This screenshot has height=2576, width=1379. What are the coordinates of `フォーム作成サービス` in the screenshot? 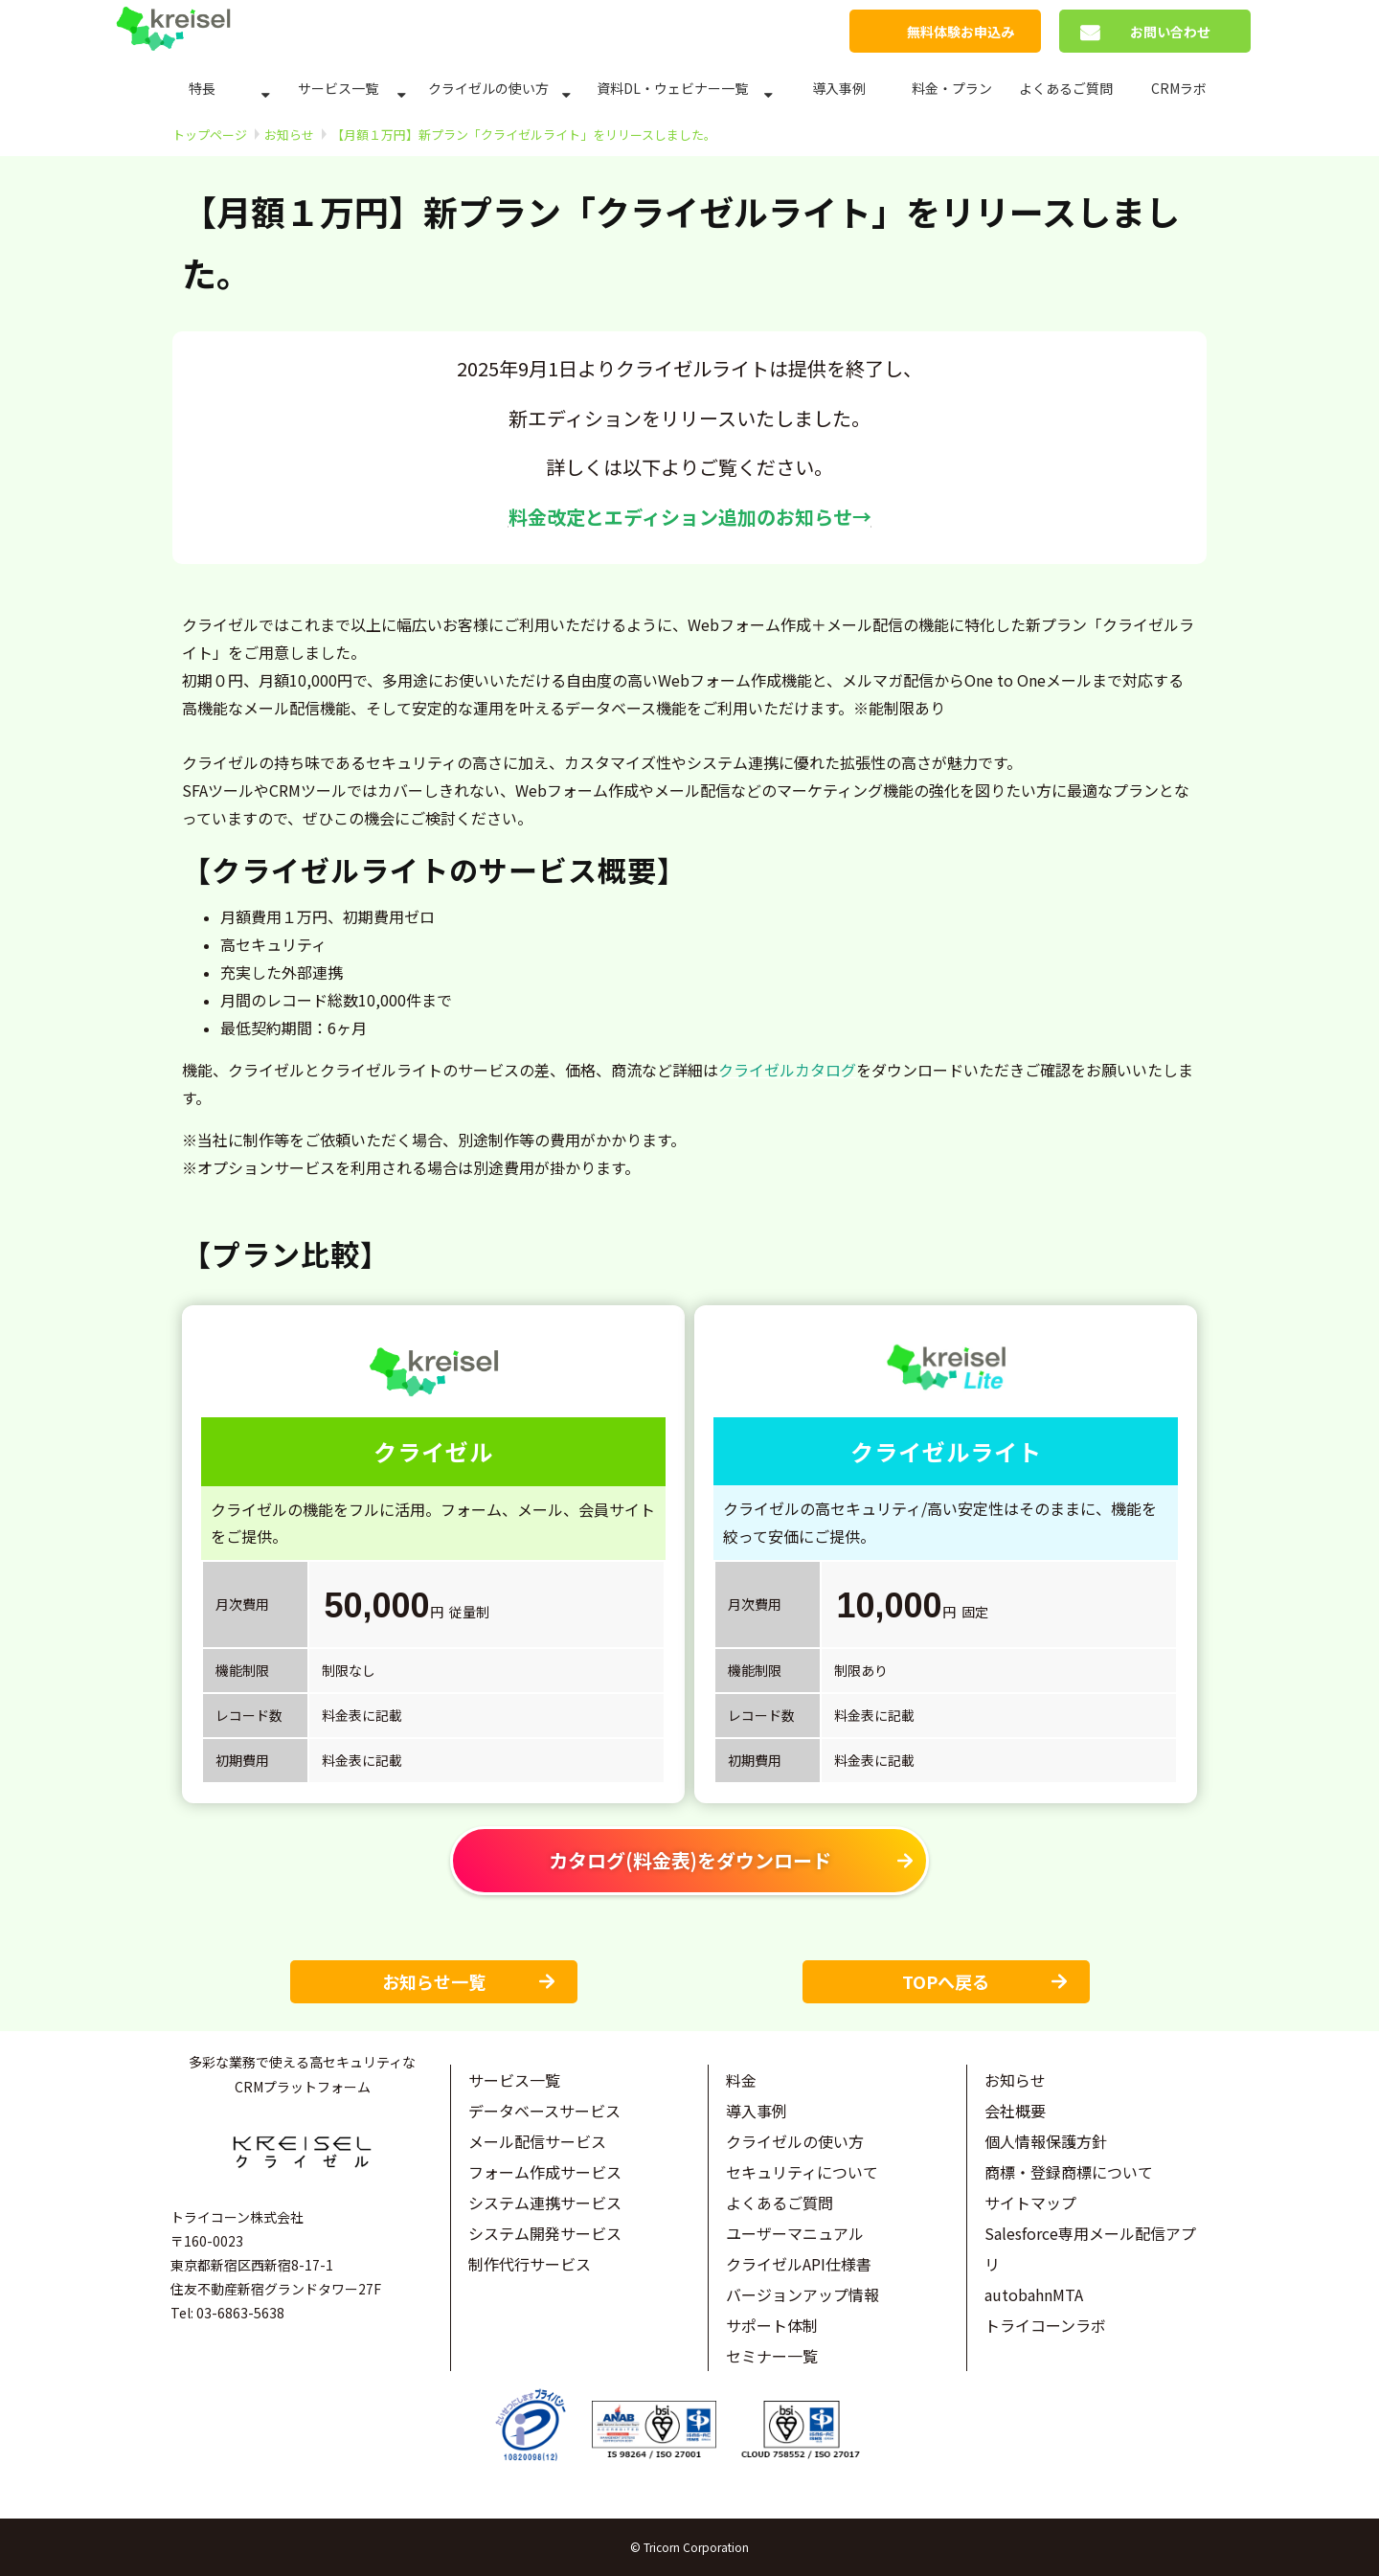 It's located at (545, 2171).